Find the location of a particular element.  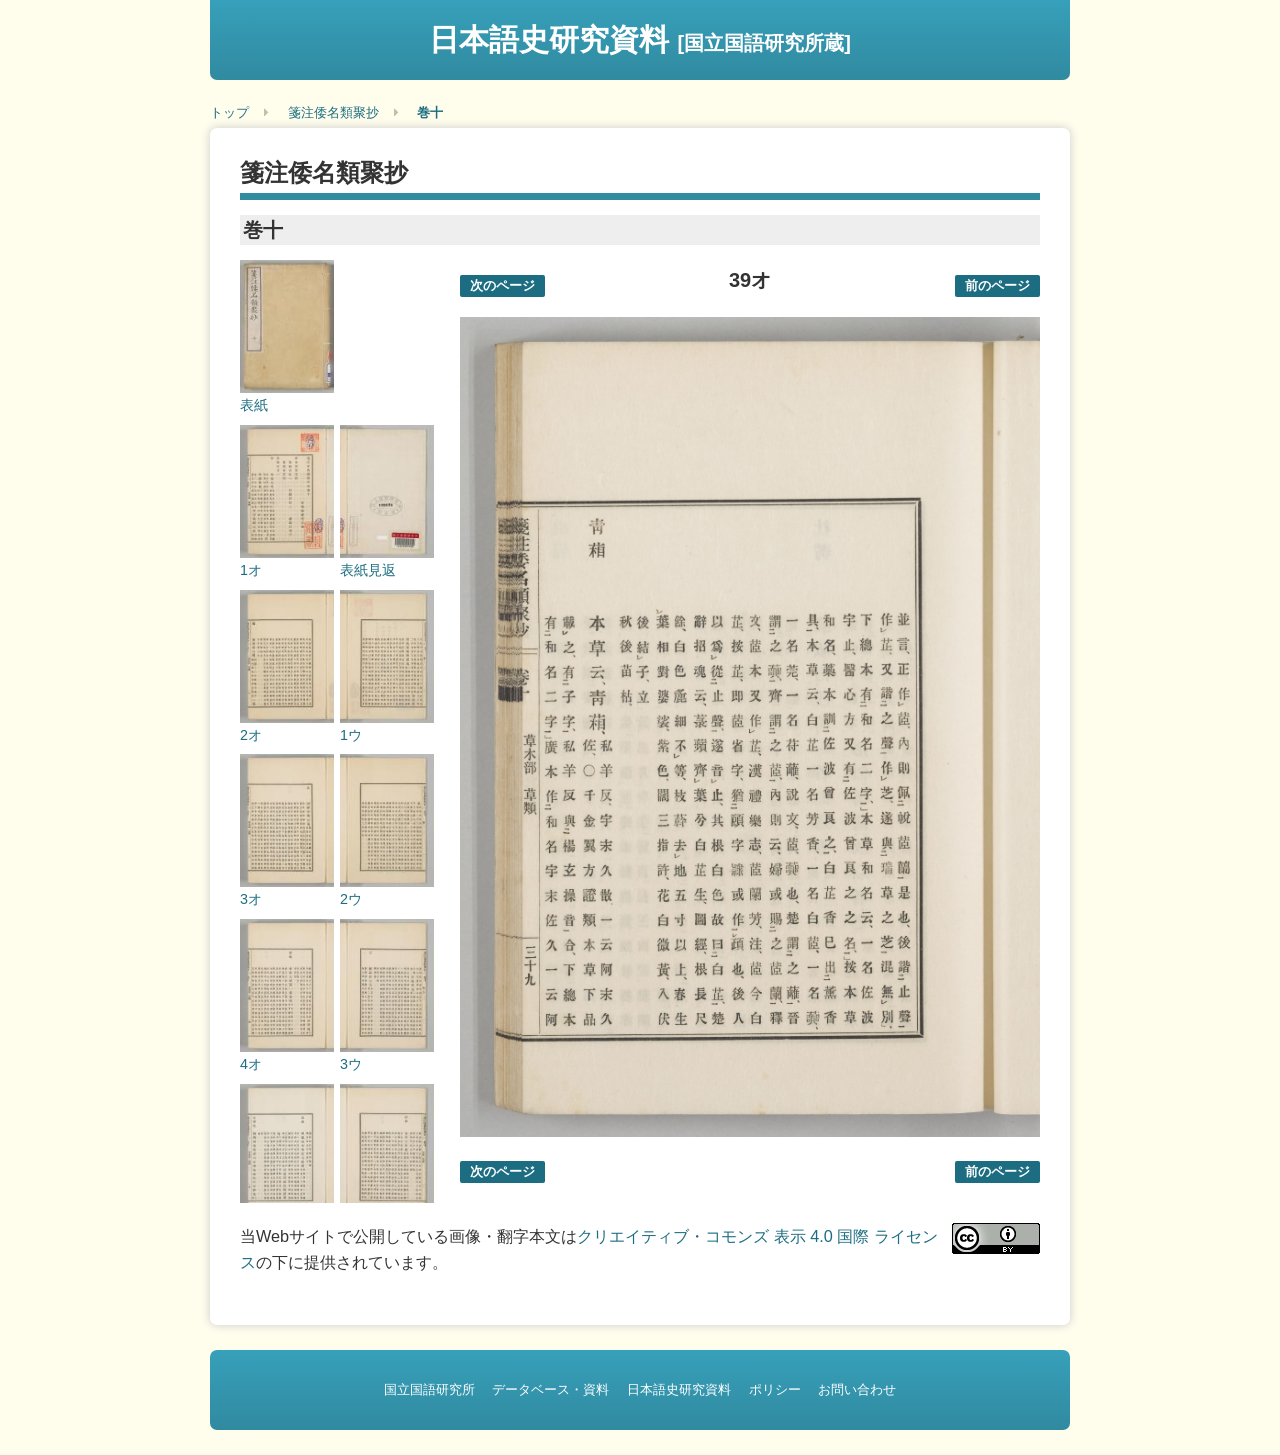

データベース・資料 is located at coordinates (550, 1389).